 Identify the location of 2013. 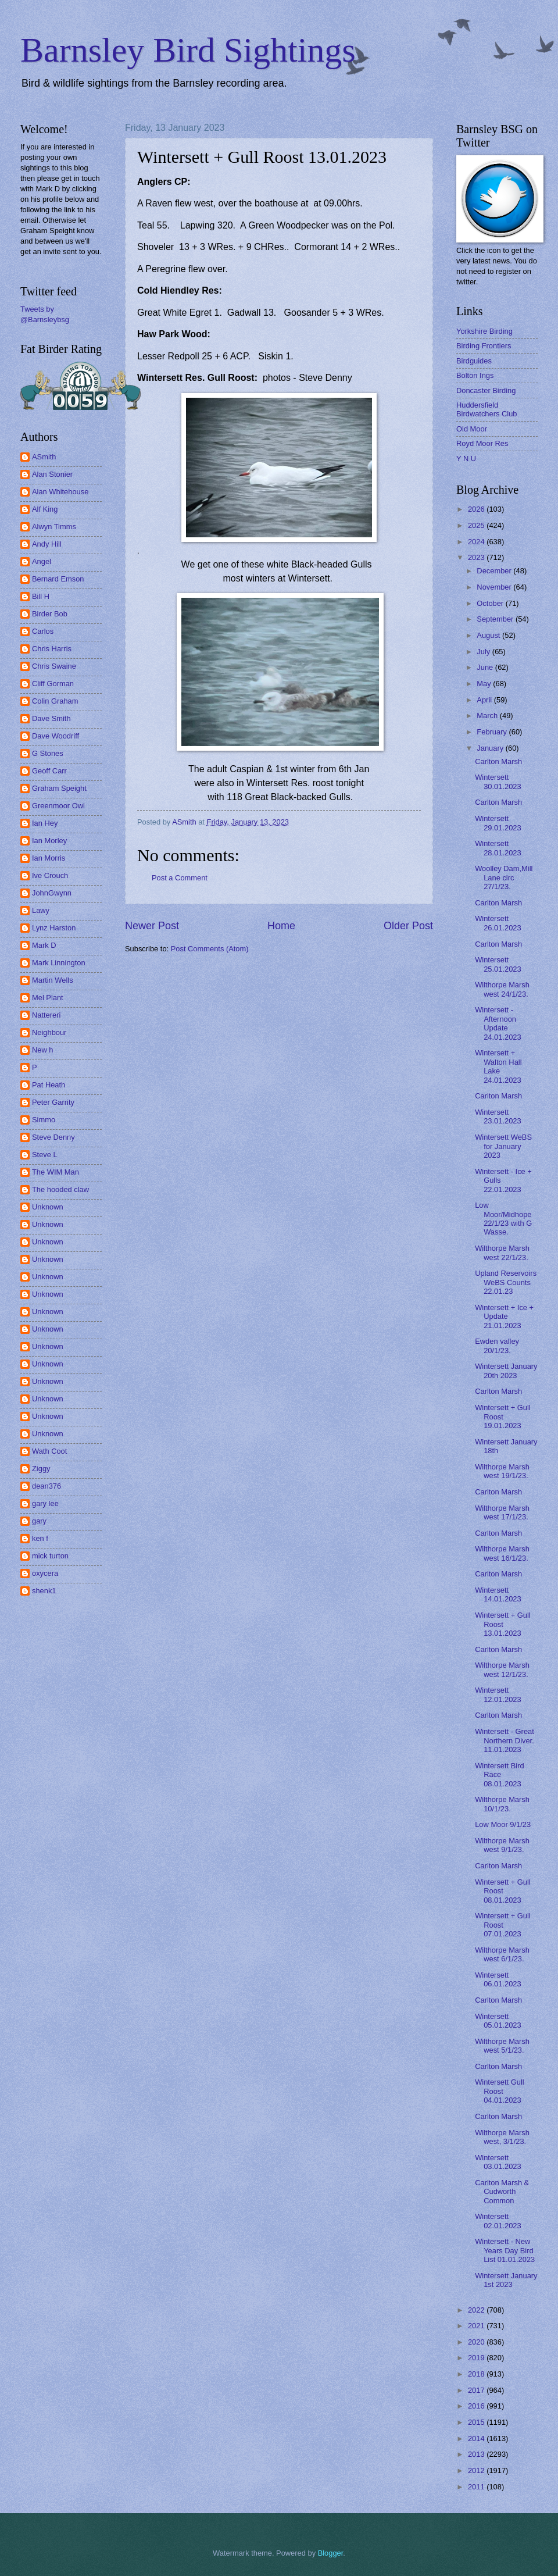
(477, 2454).